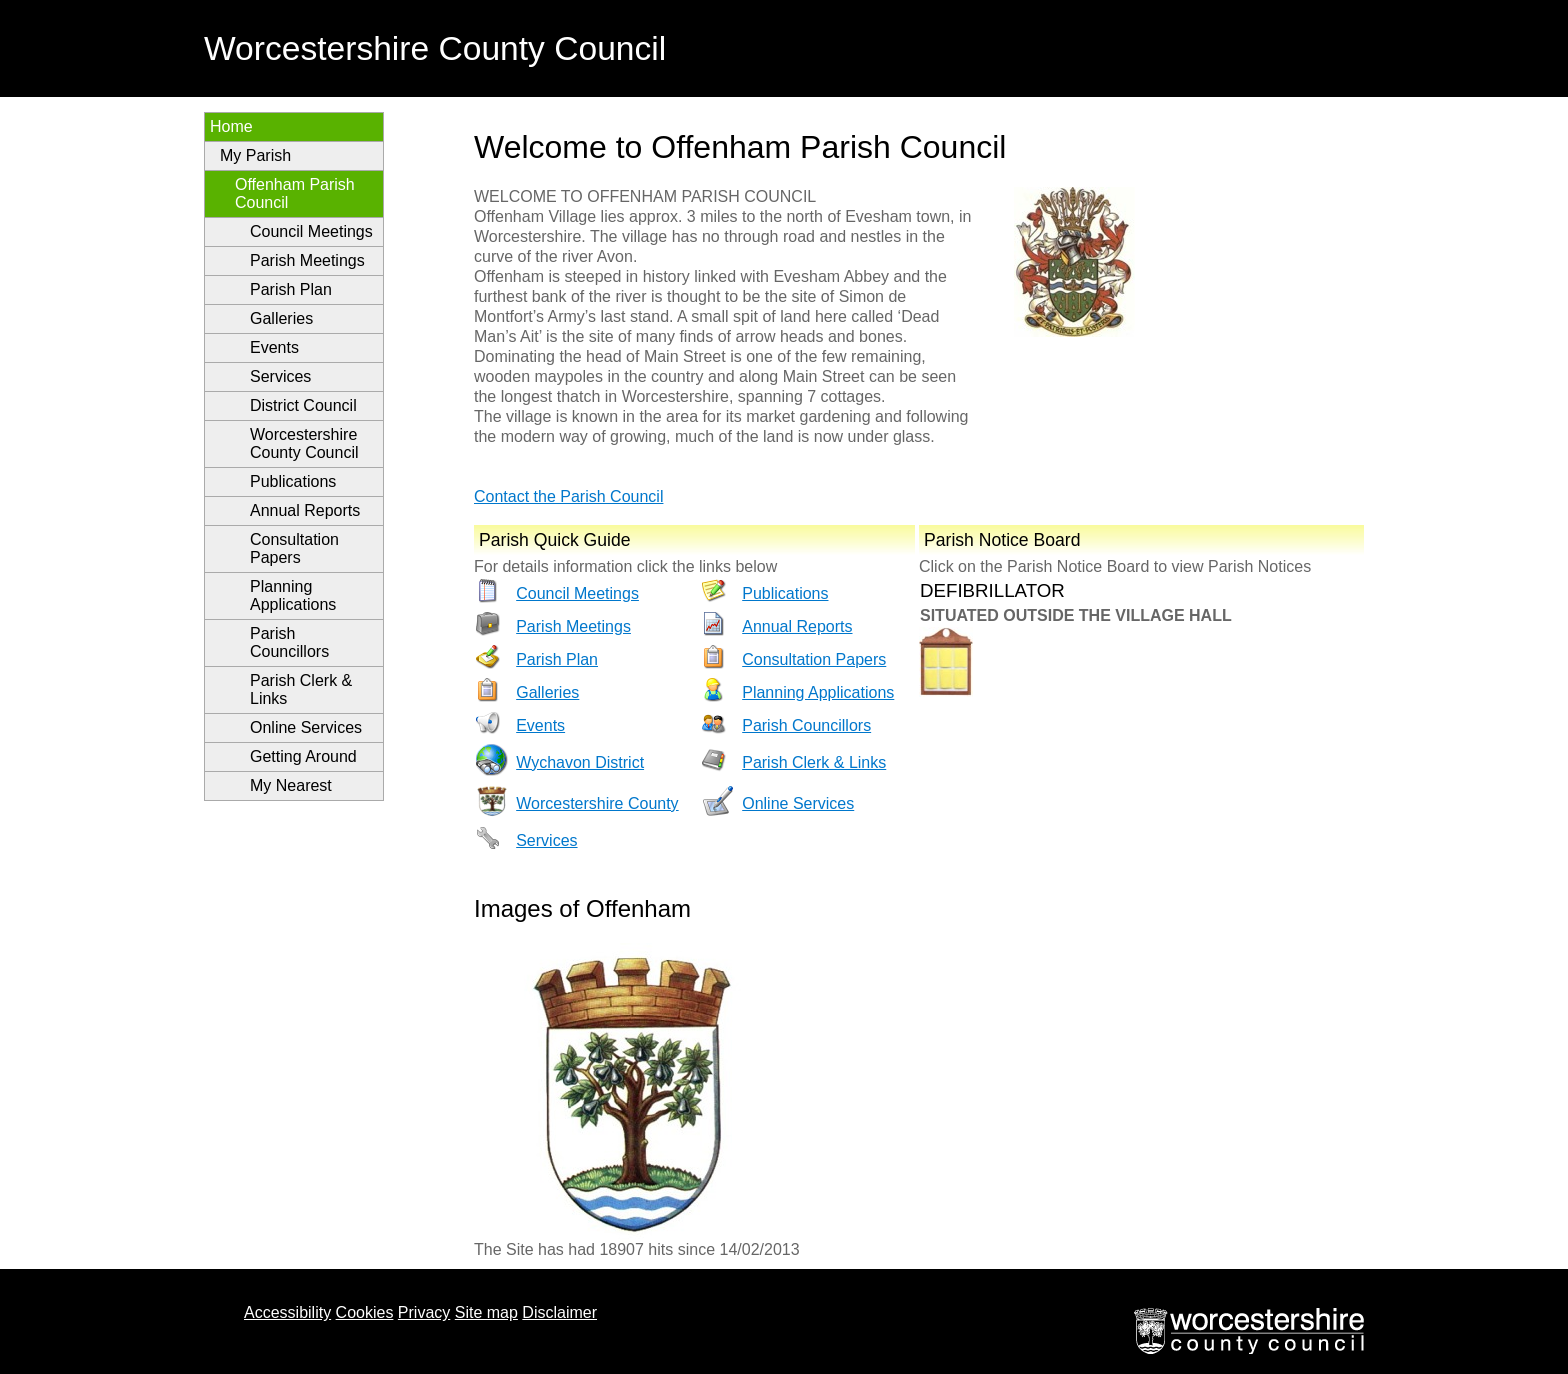 The height and width of the screenshot is (1374, 1568). What do you see at coordinates (559, 1312) in the screenshot?
I see `Disclaimer` at bounding box center [559, 1312].